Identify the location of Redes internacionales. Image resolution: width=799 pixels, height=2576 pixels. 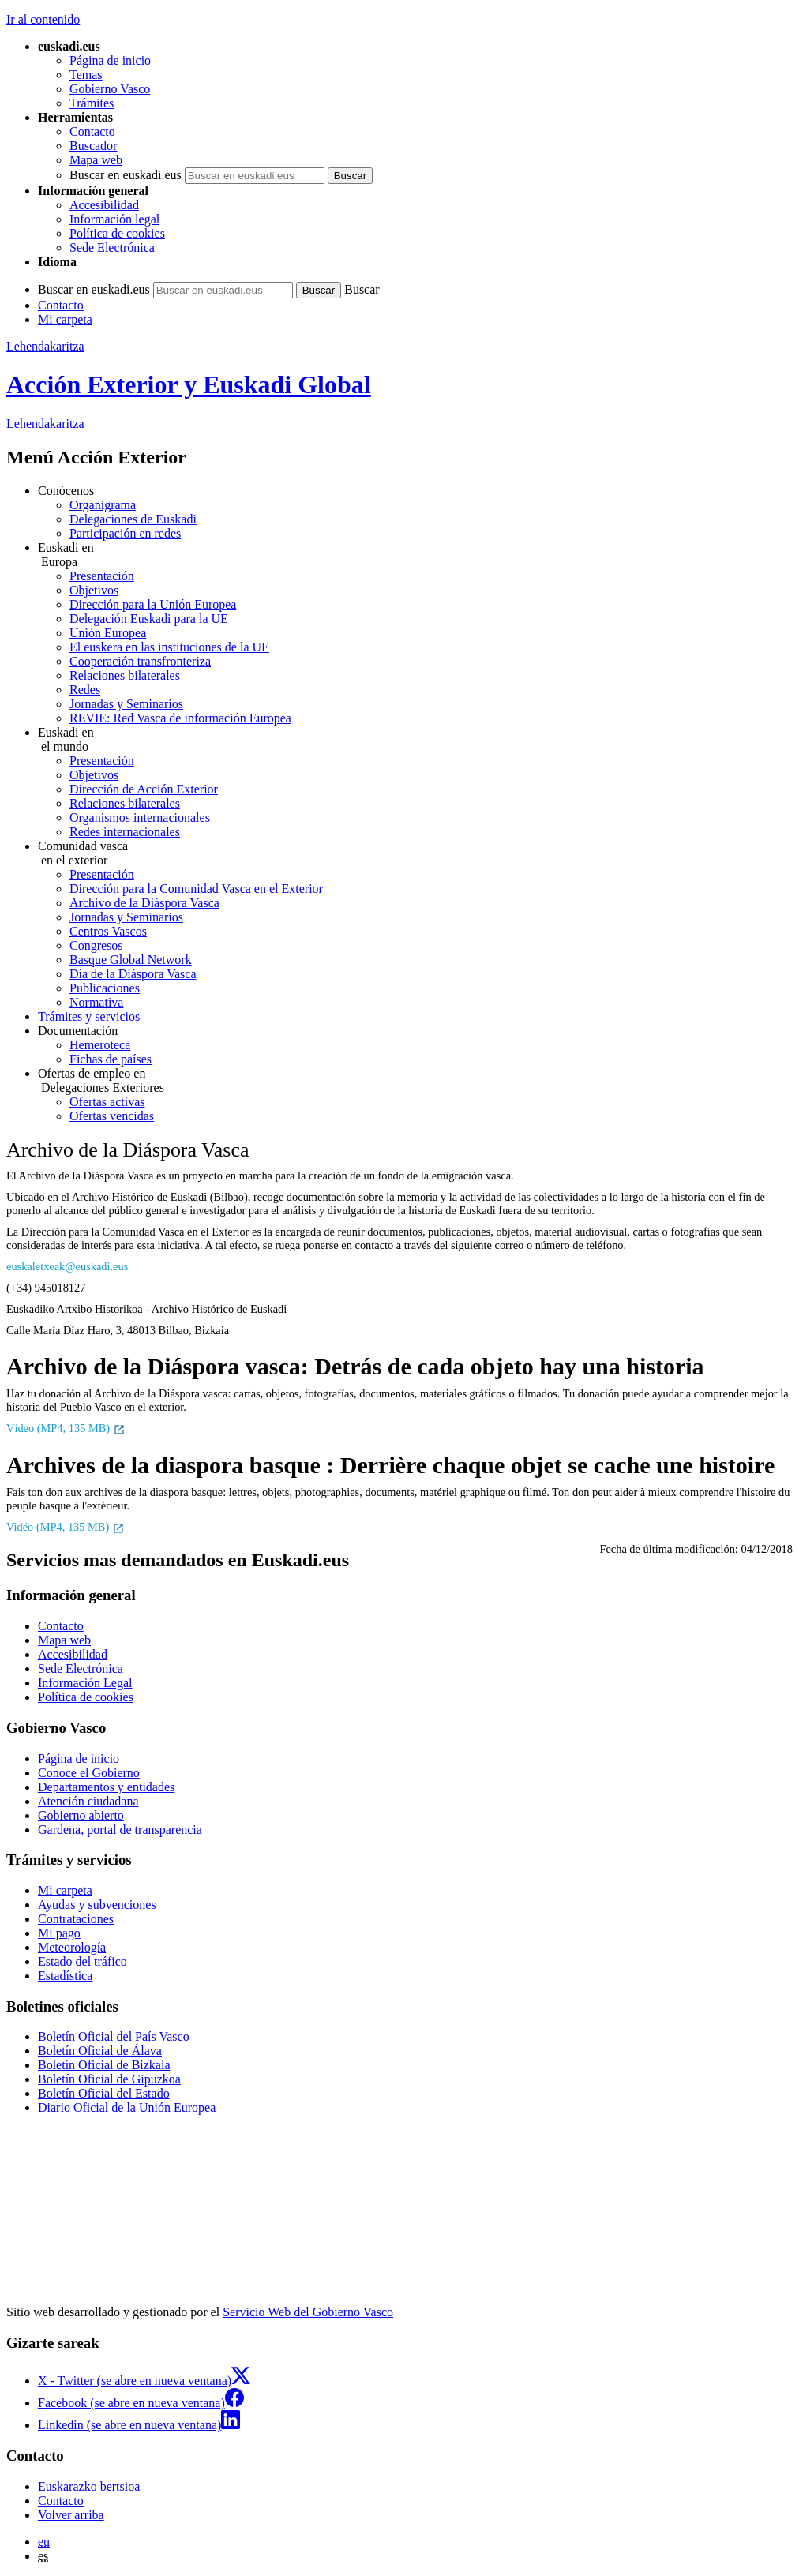
(124, 831).